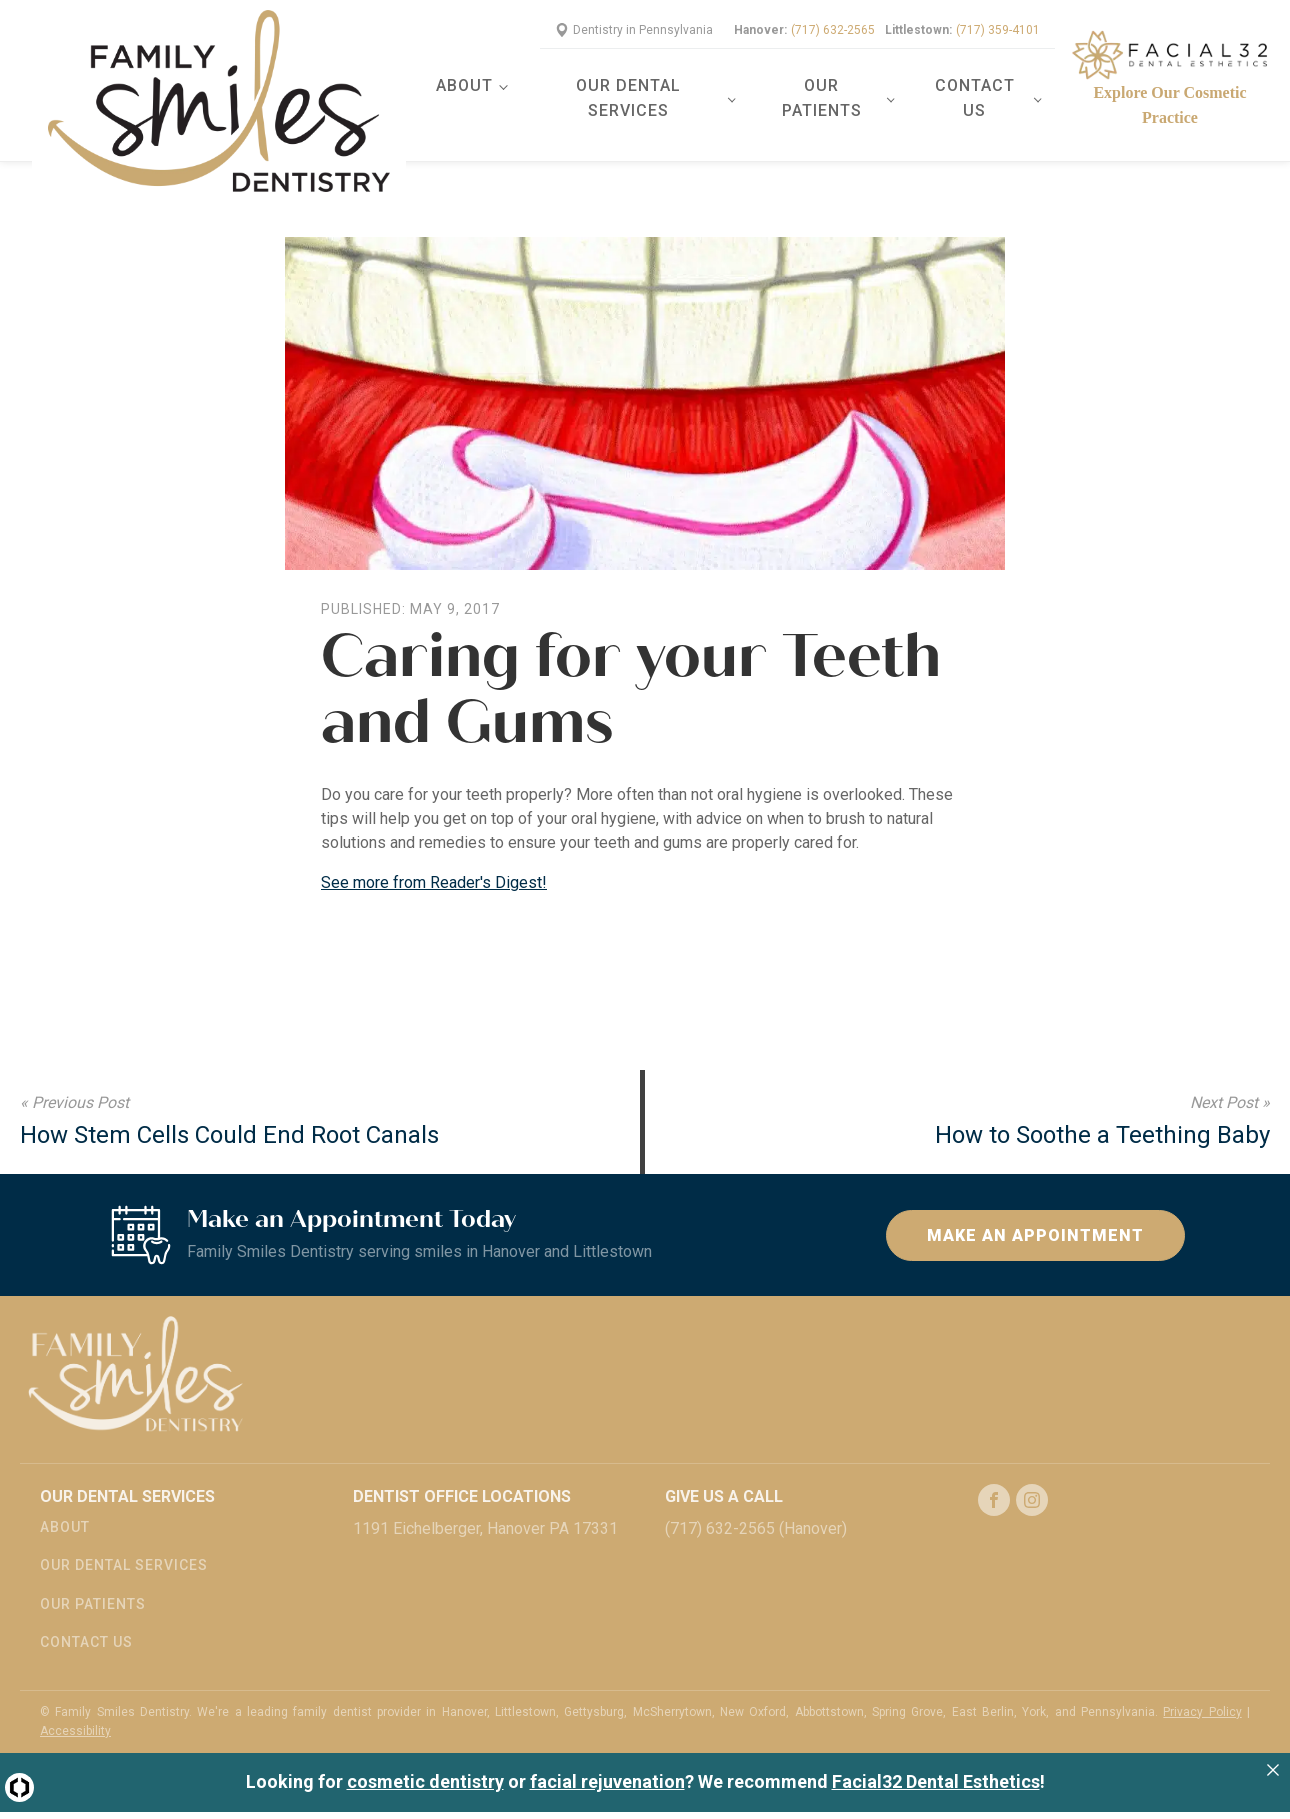  Describe the element at coordinates (475, 72) in the screenshot. I see `About` at that location.